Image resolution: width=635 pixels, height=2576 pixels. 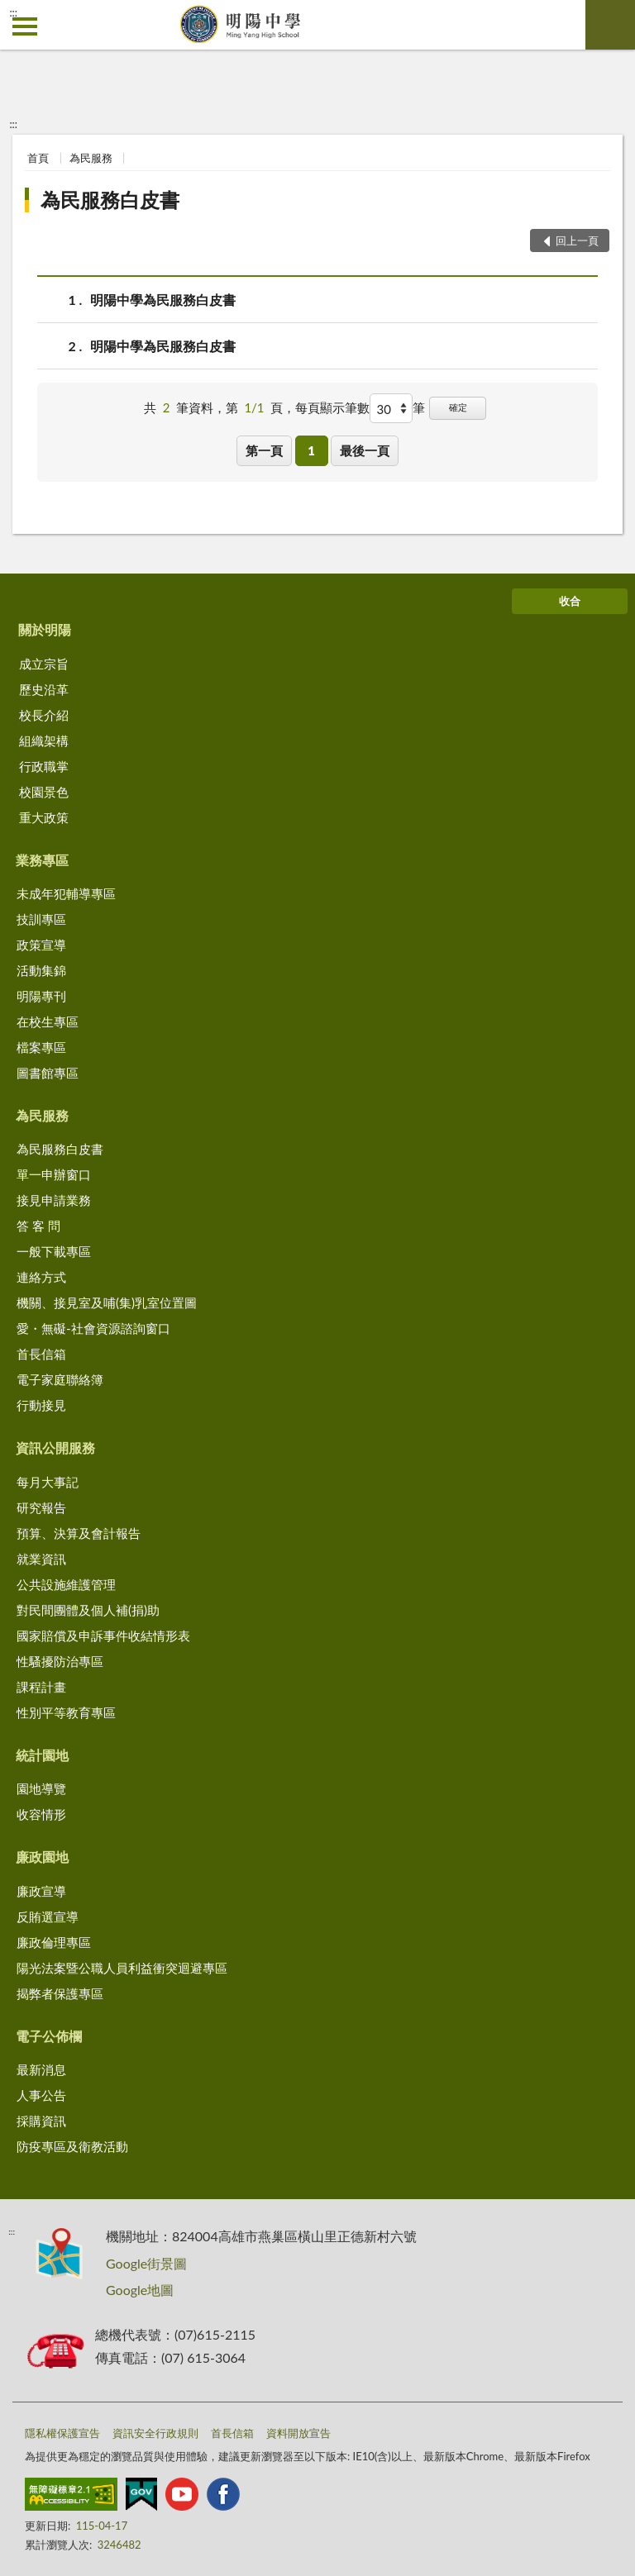 What do you see at coordinates (49, 2036) in the screenshot?
I see `電子公佈欄` at bounding box center [49, 2036].